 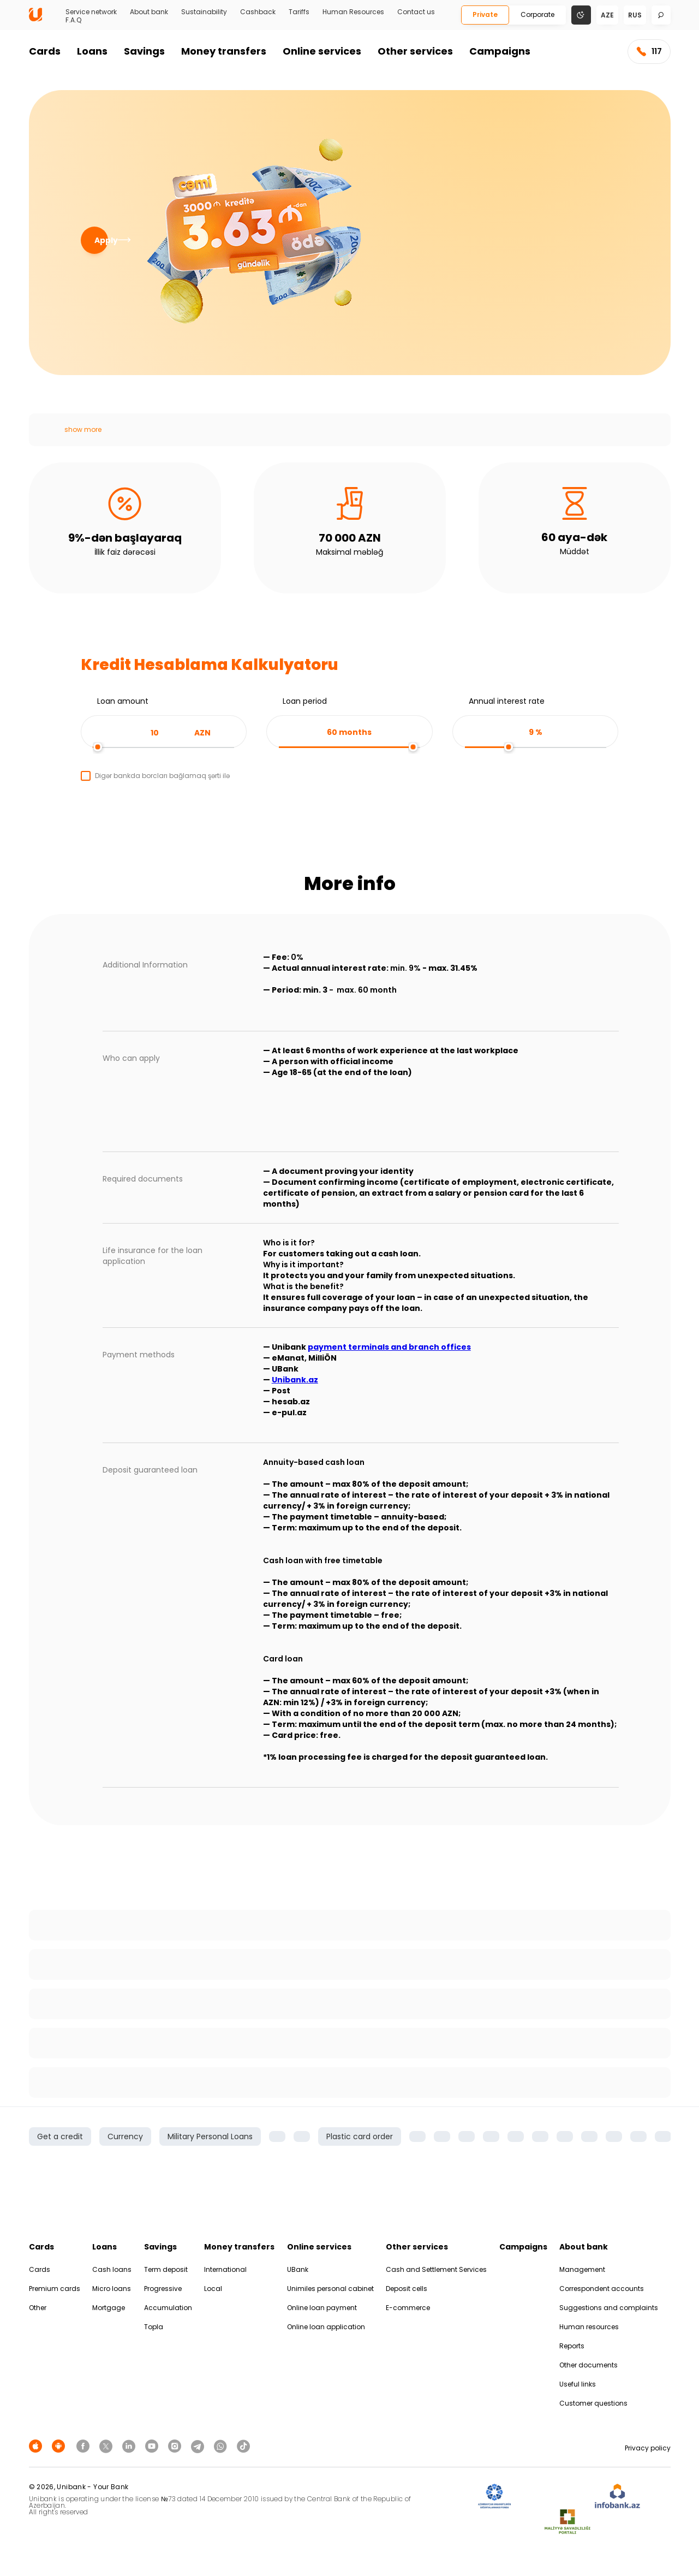 I want to click on [Unibank Facebook], so click(x=84, y=2446).